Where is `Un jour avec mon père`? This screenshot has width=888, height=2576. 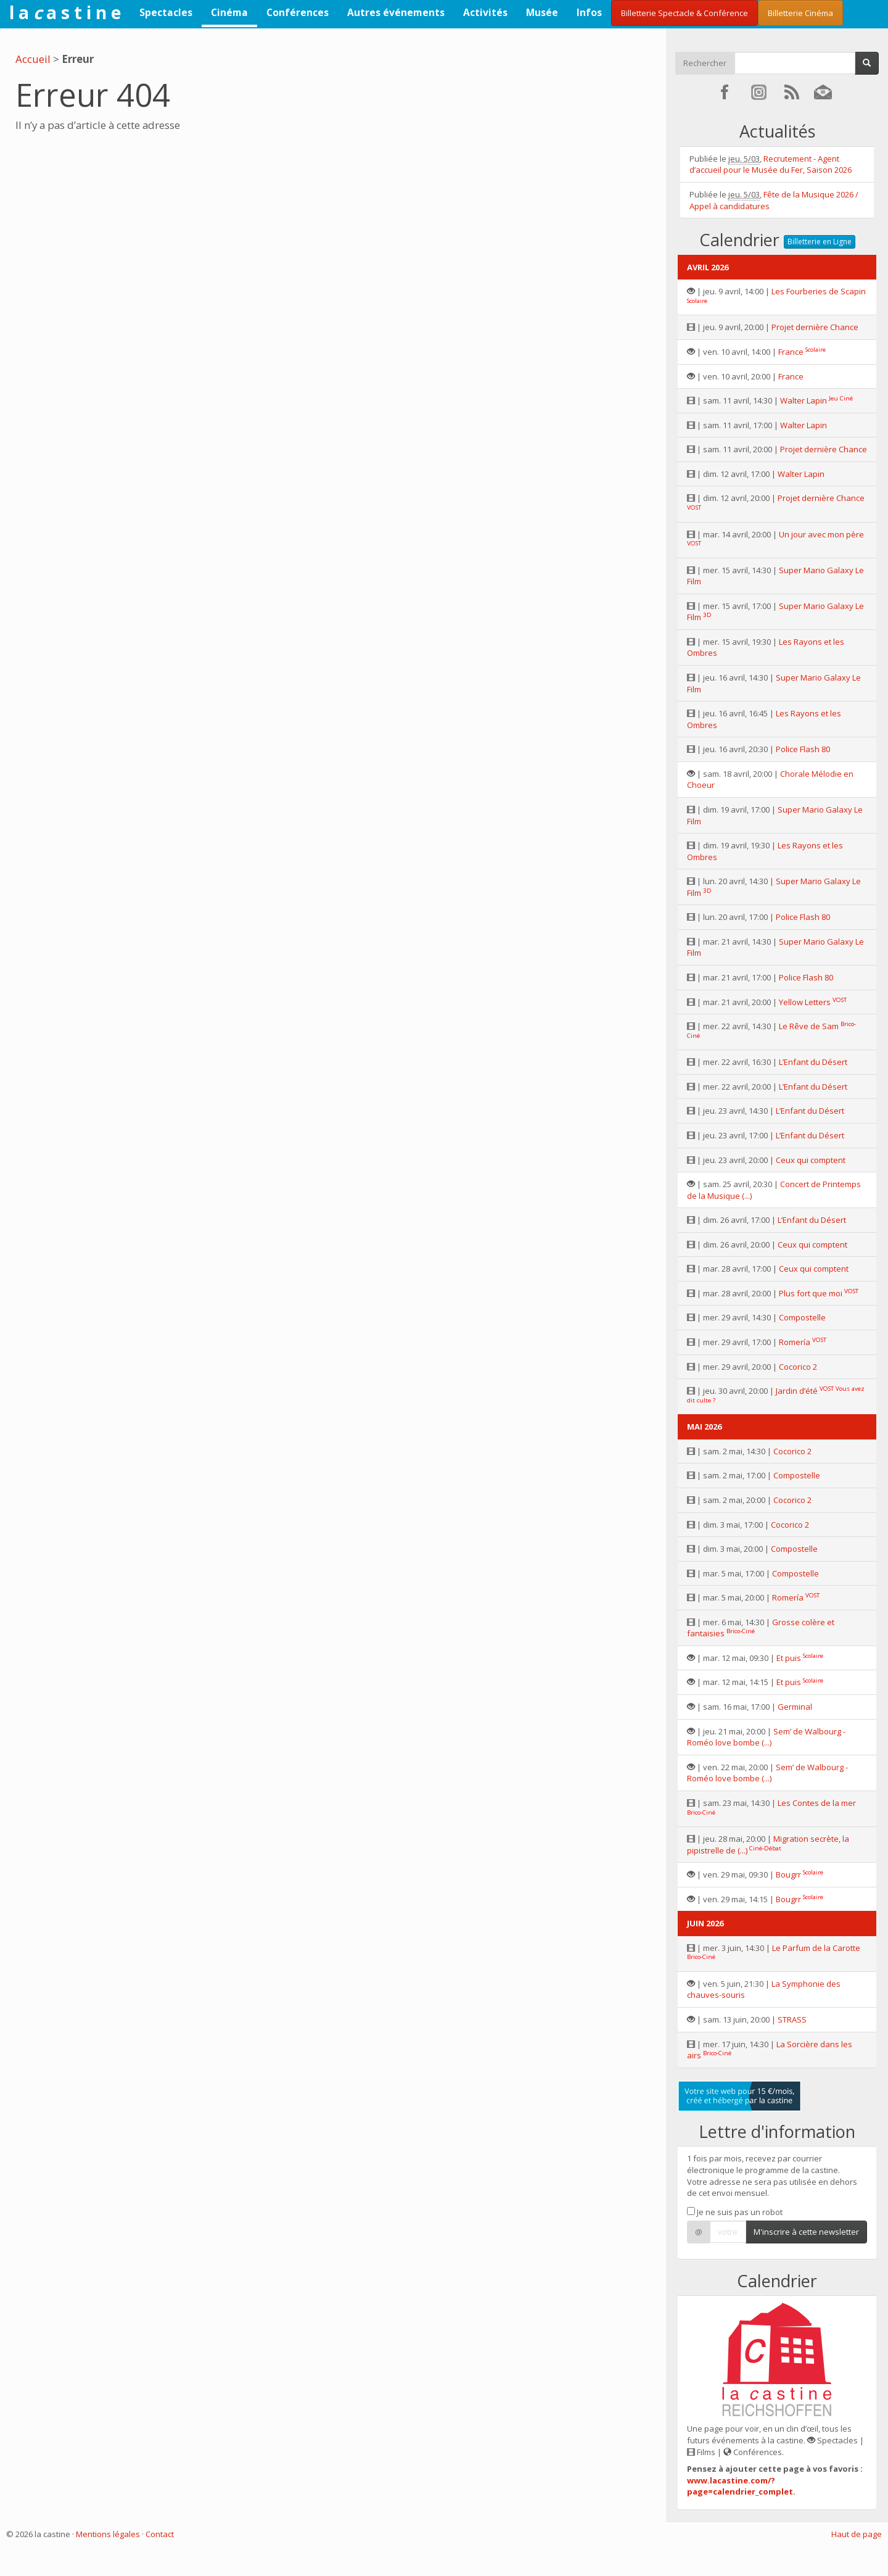 Un jour avec mon père is located at coordinates (821, 534).